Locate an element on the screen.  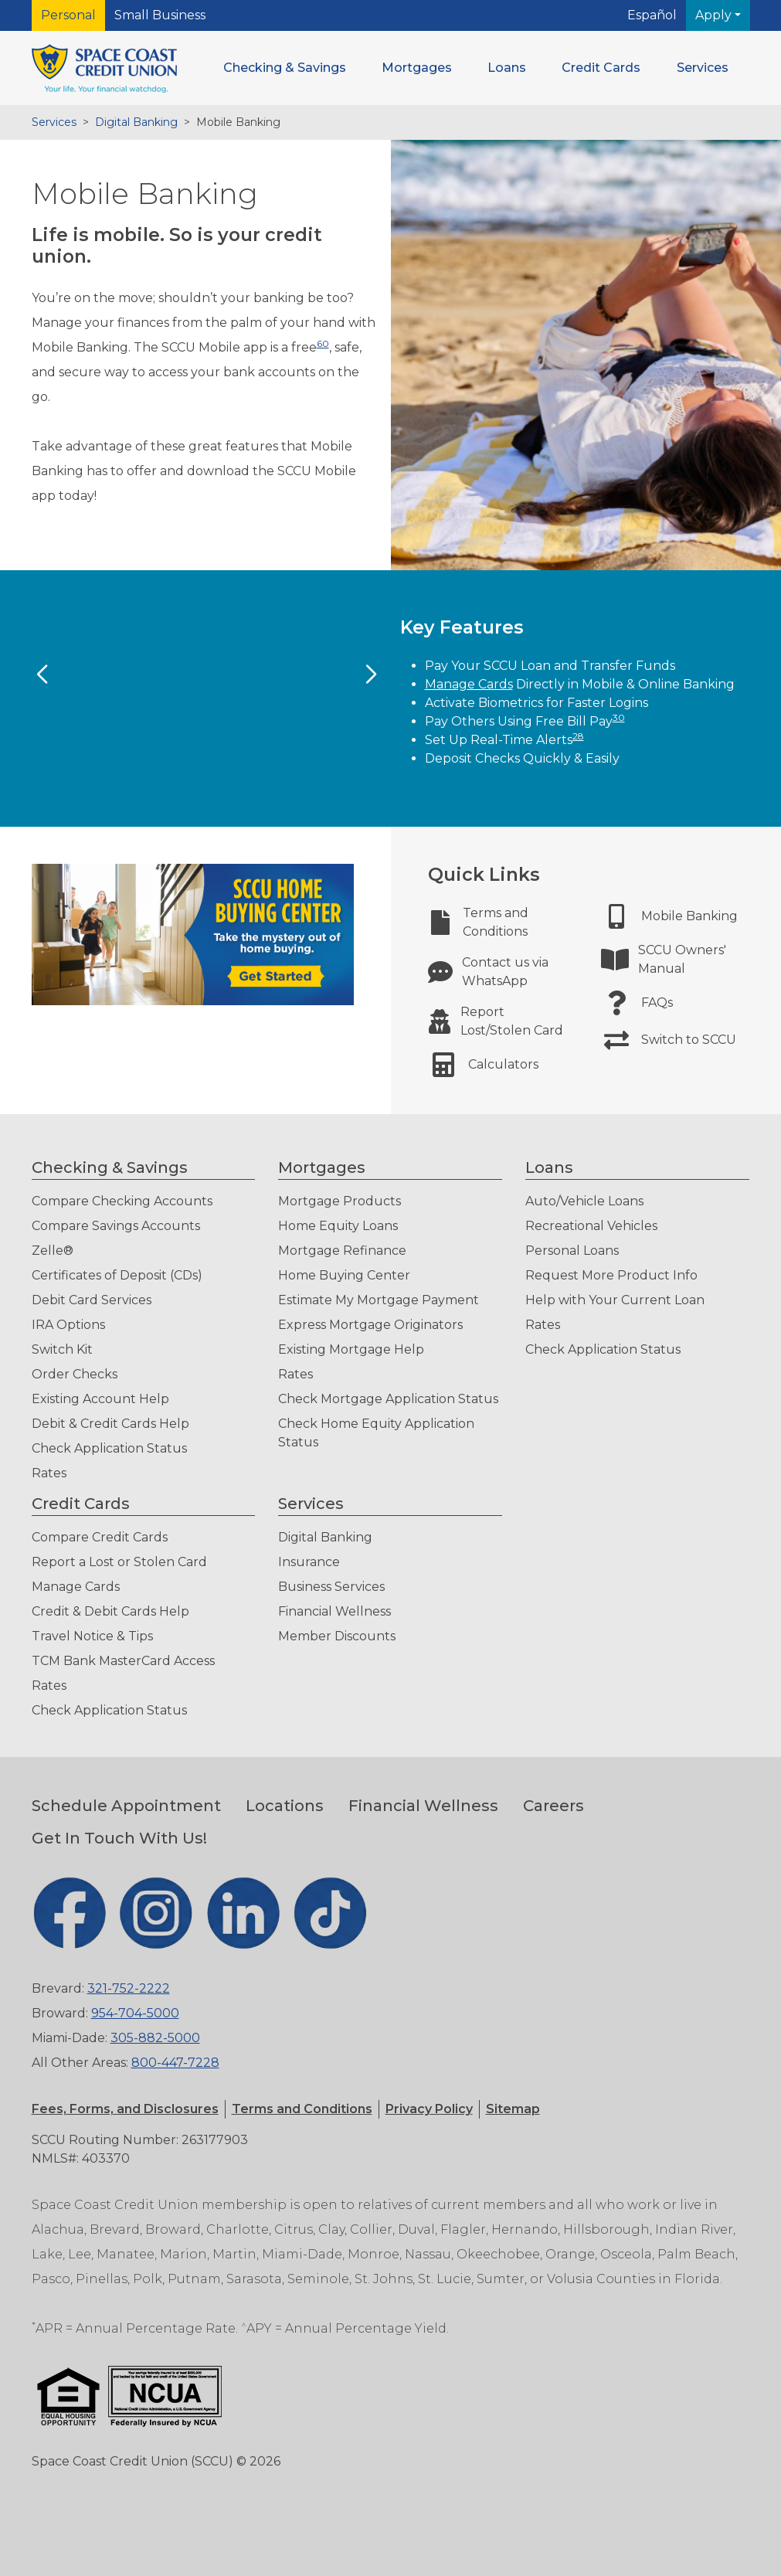
Order Checks is located at coordinates (74, 1374).